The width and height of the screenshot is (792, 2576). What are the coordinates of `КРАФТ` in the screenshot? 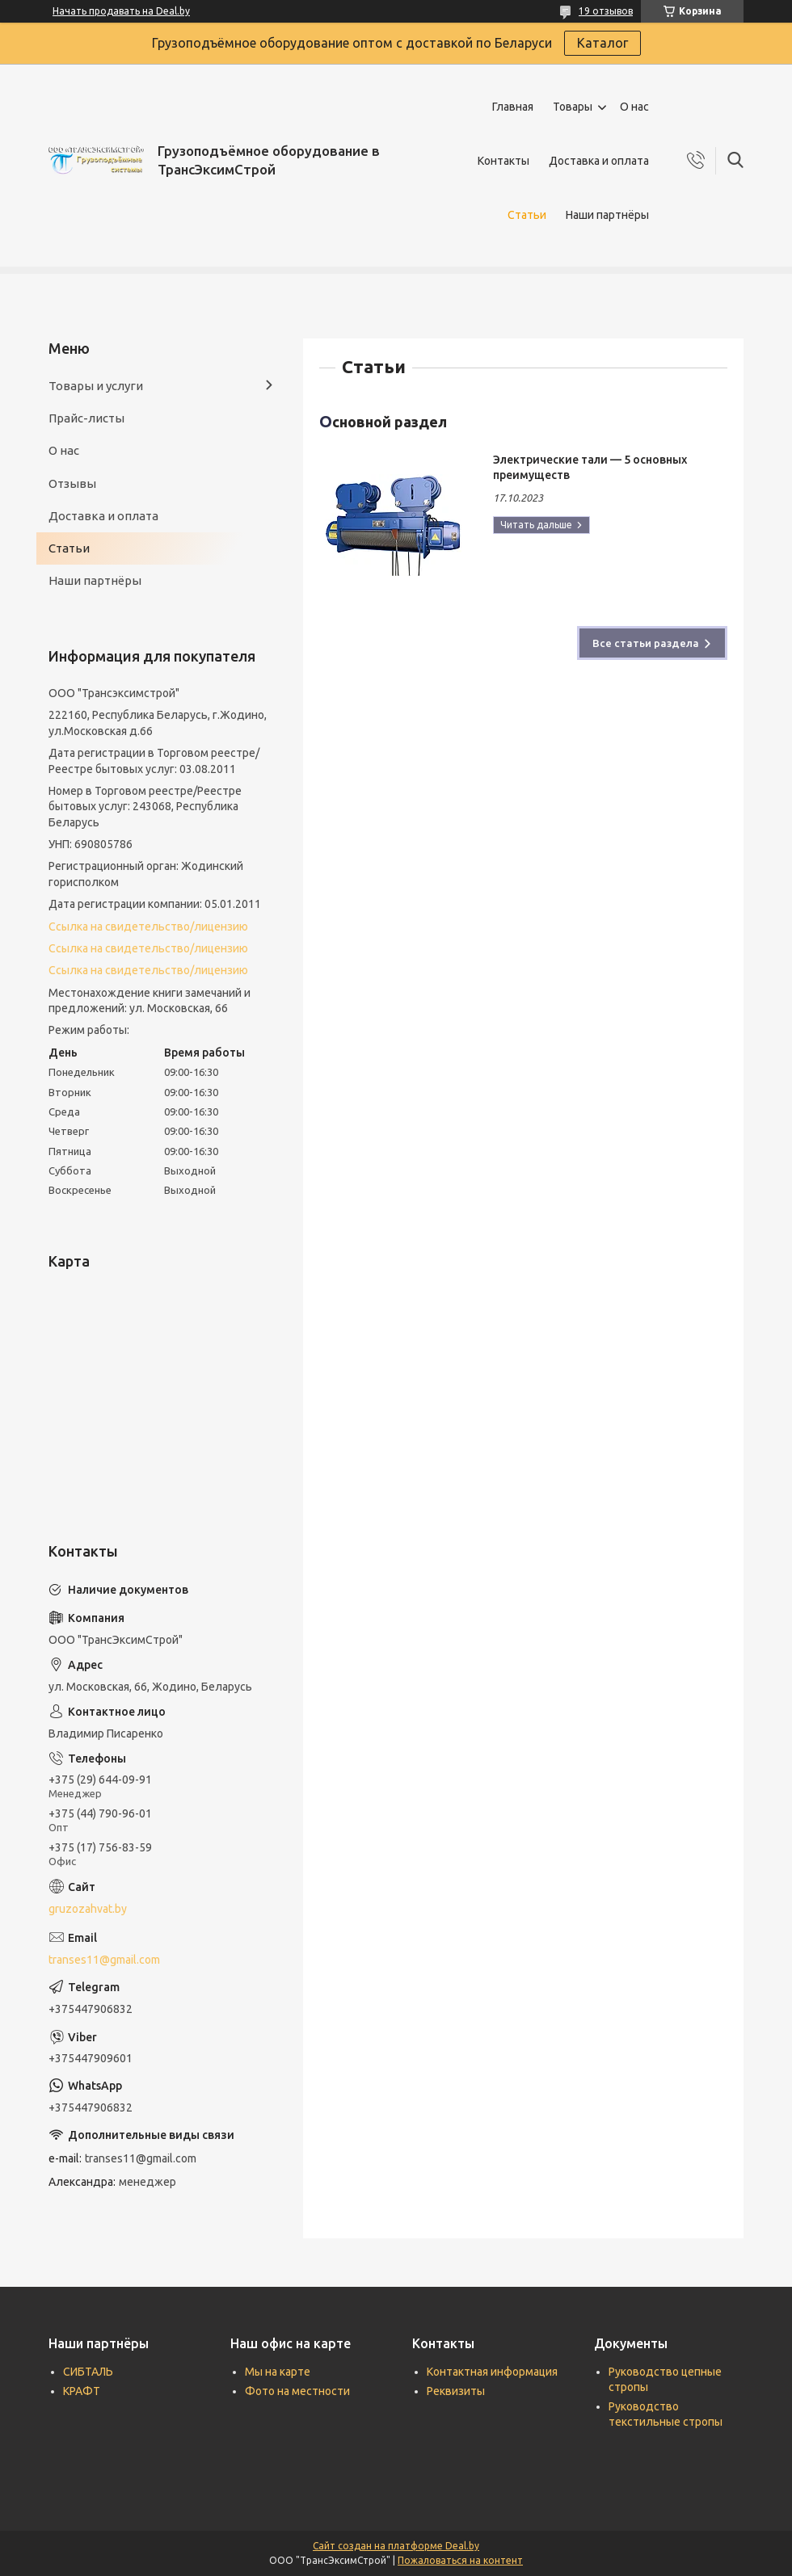 It's located at (81, 2391).